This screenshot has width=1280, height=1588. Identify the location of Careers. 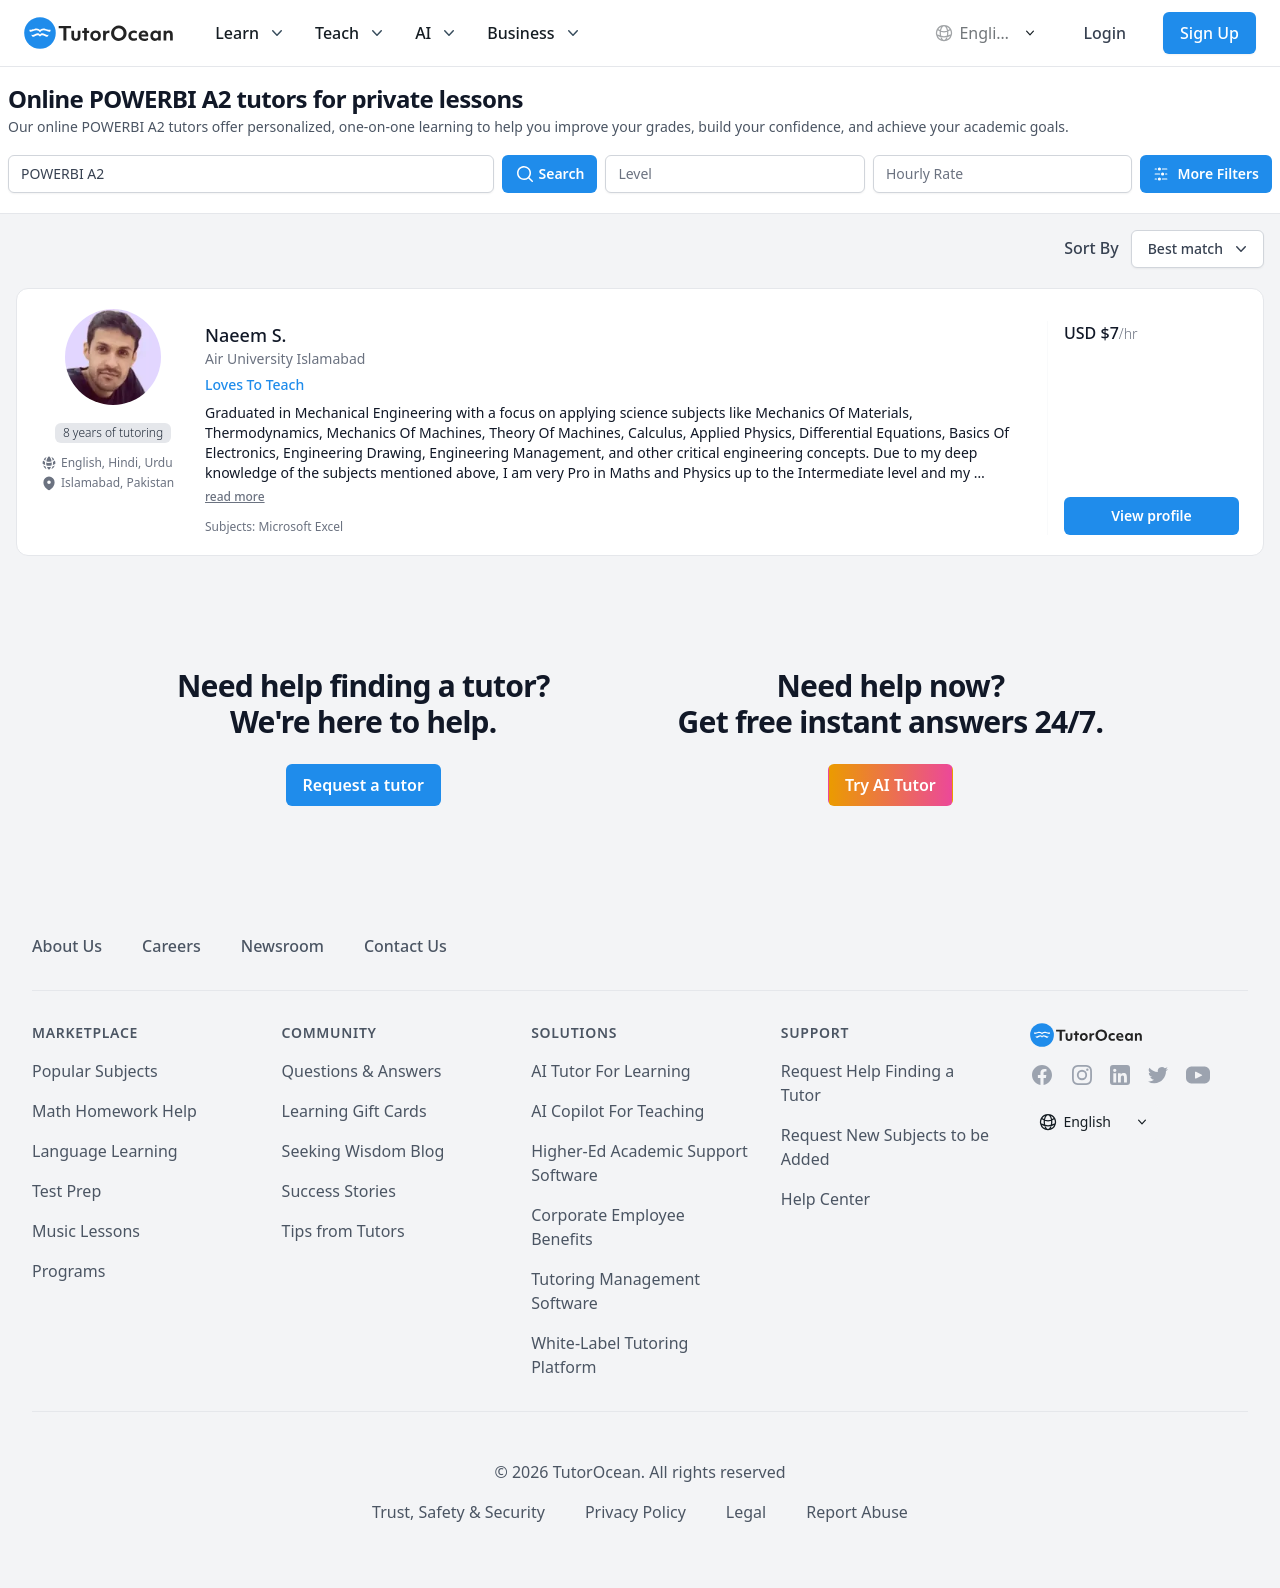
(171, 946).